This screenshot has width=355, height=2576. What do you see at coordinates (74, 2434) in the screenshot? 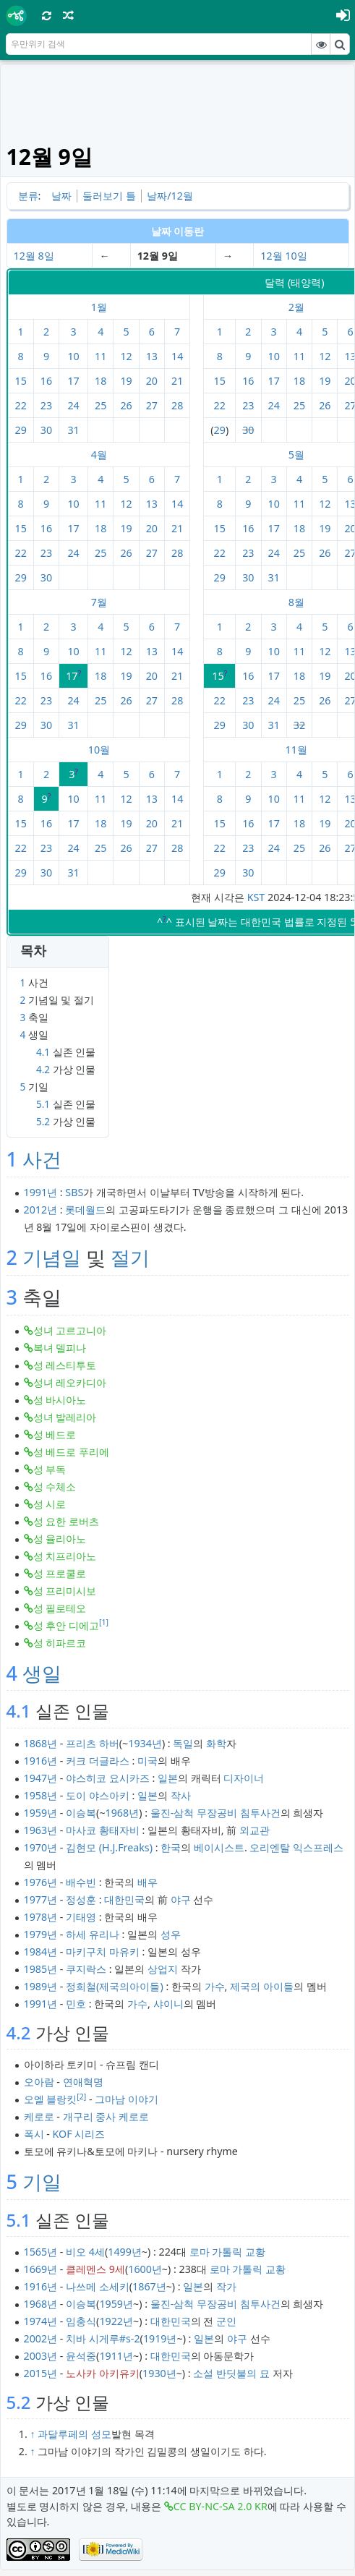
I see `과달루페의 성모` at bounding box center [74, 2434].